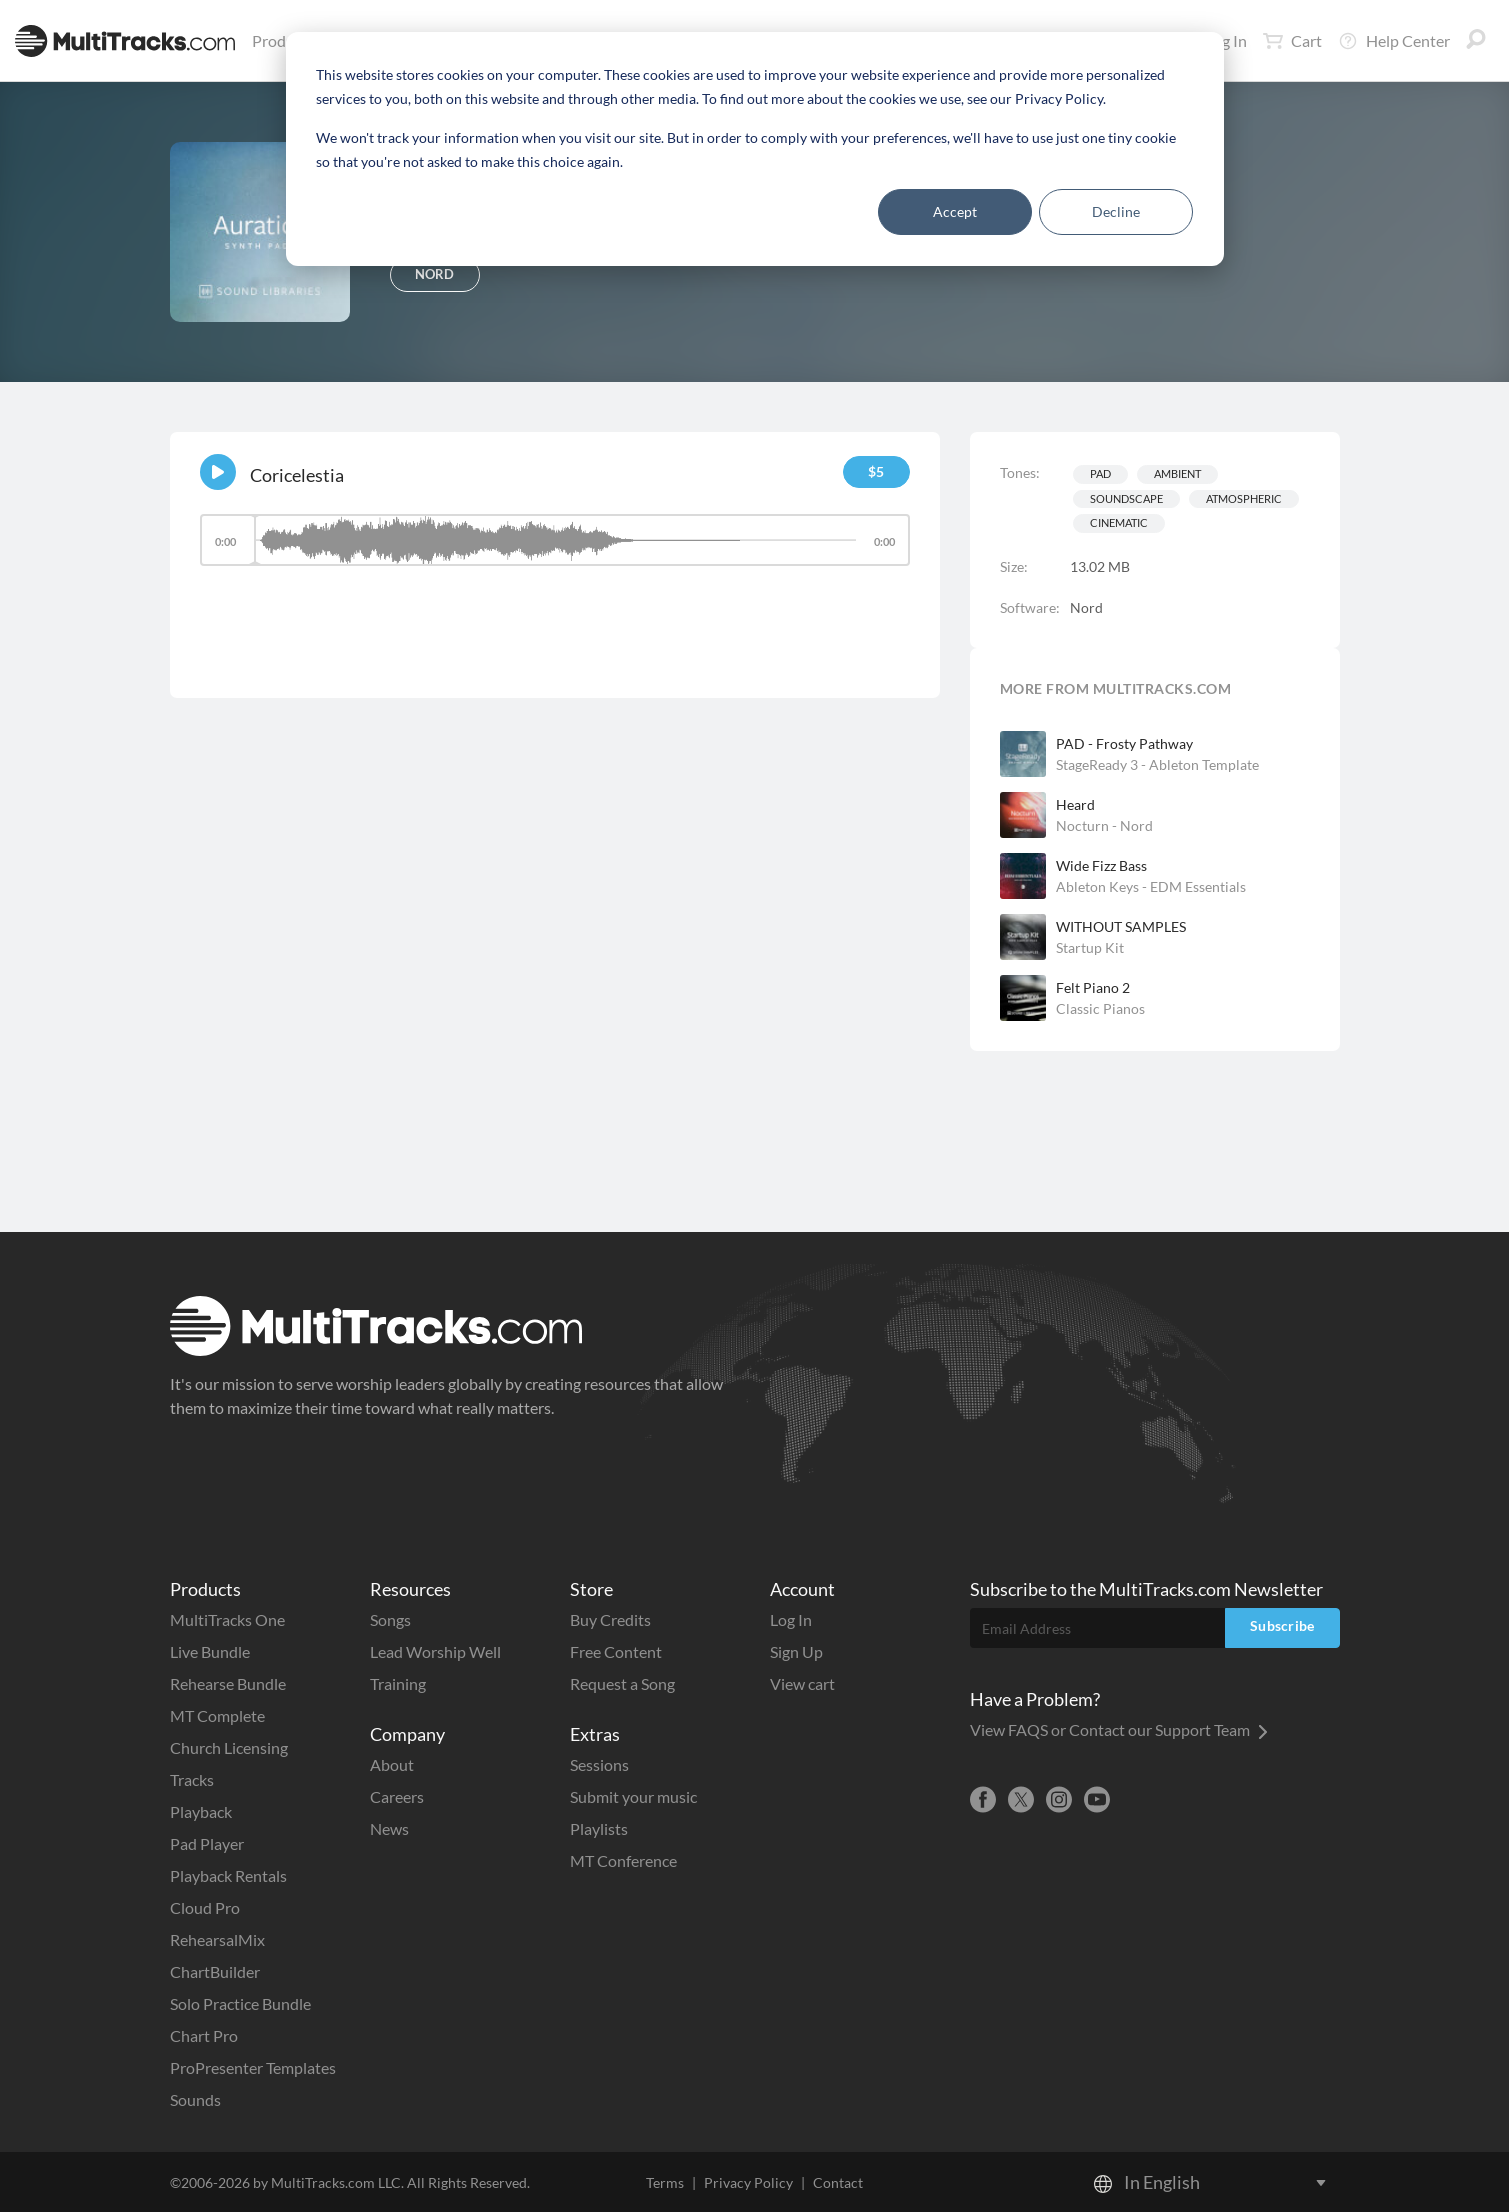 The width and height of the screenshot is (1509, 2212). What do you see at coordinates (555, 549) in the screenshot?
I see `[application]` at bounding box center [555, 549].